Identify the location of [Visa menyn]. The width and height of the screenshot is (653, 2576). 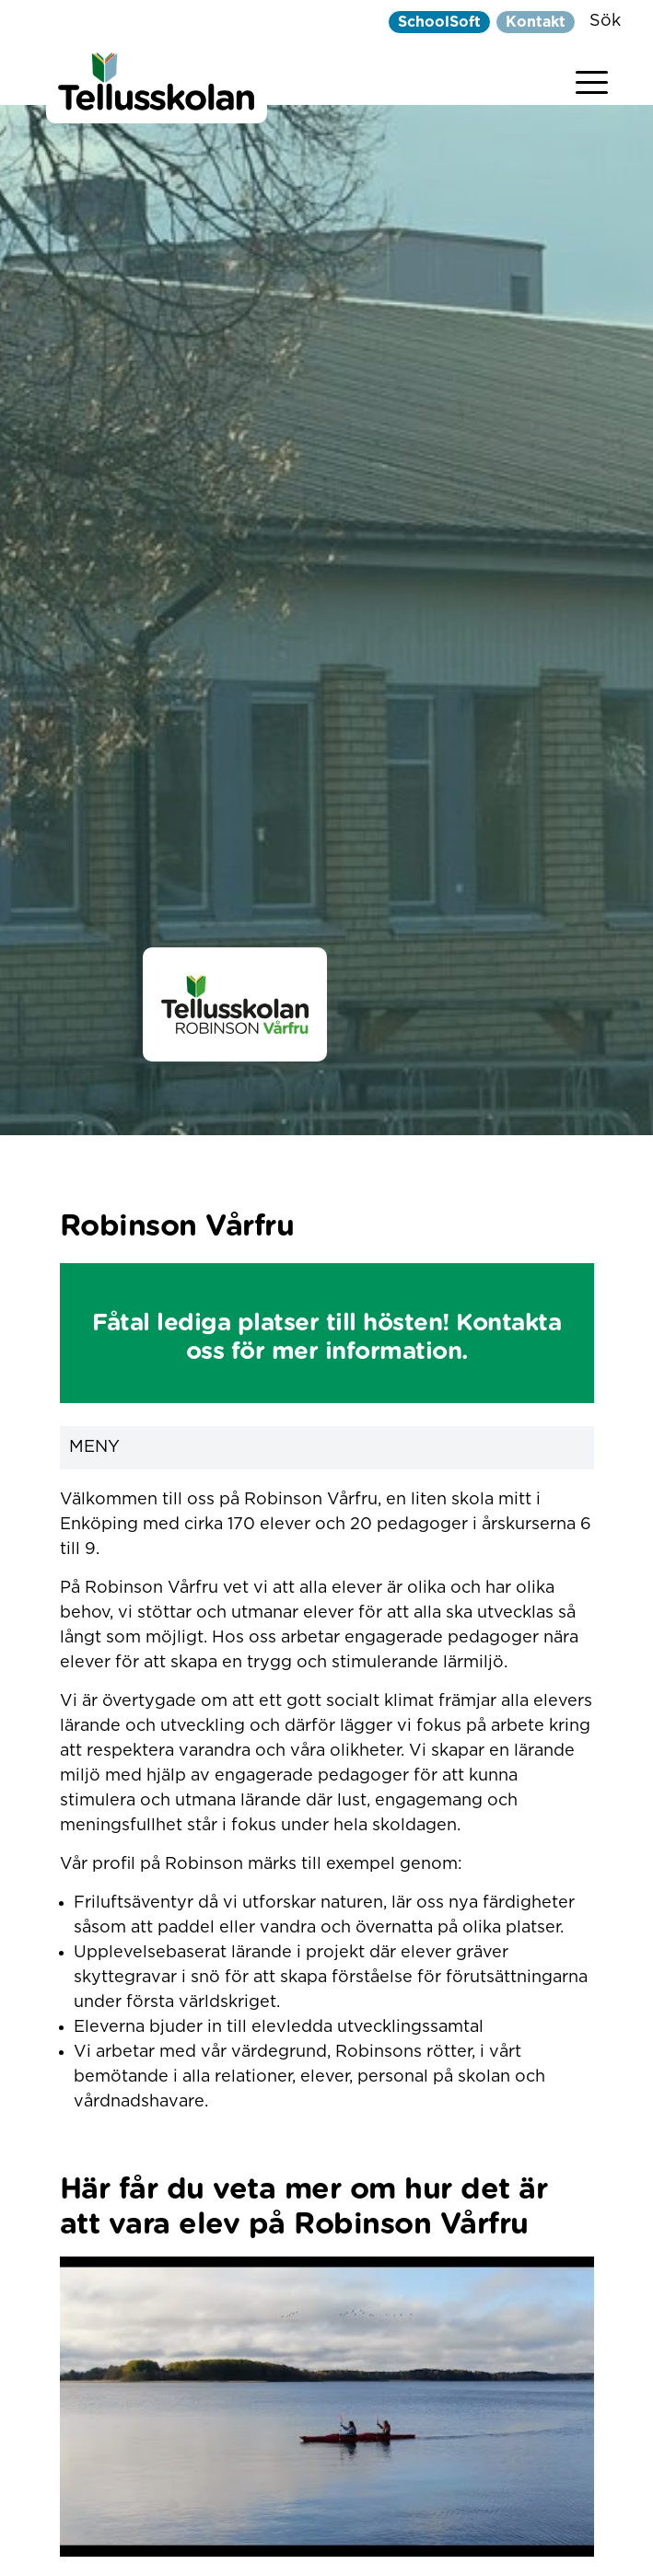
(592, 79).